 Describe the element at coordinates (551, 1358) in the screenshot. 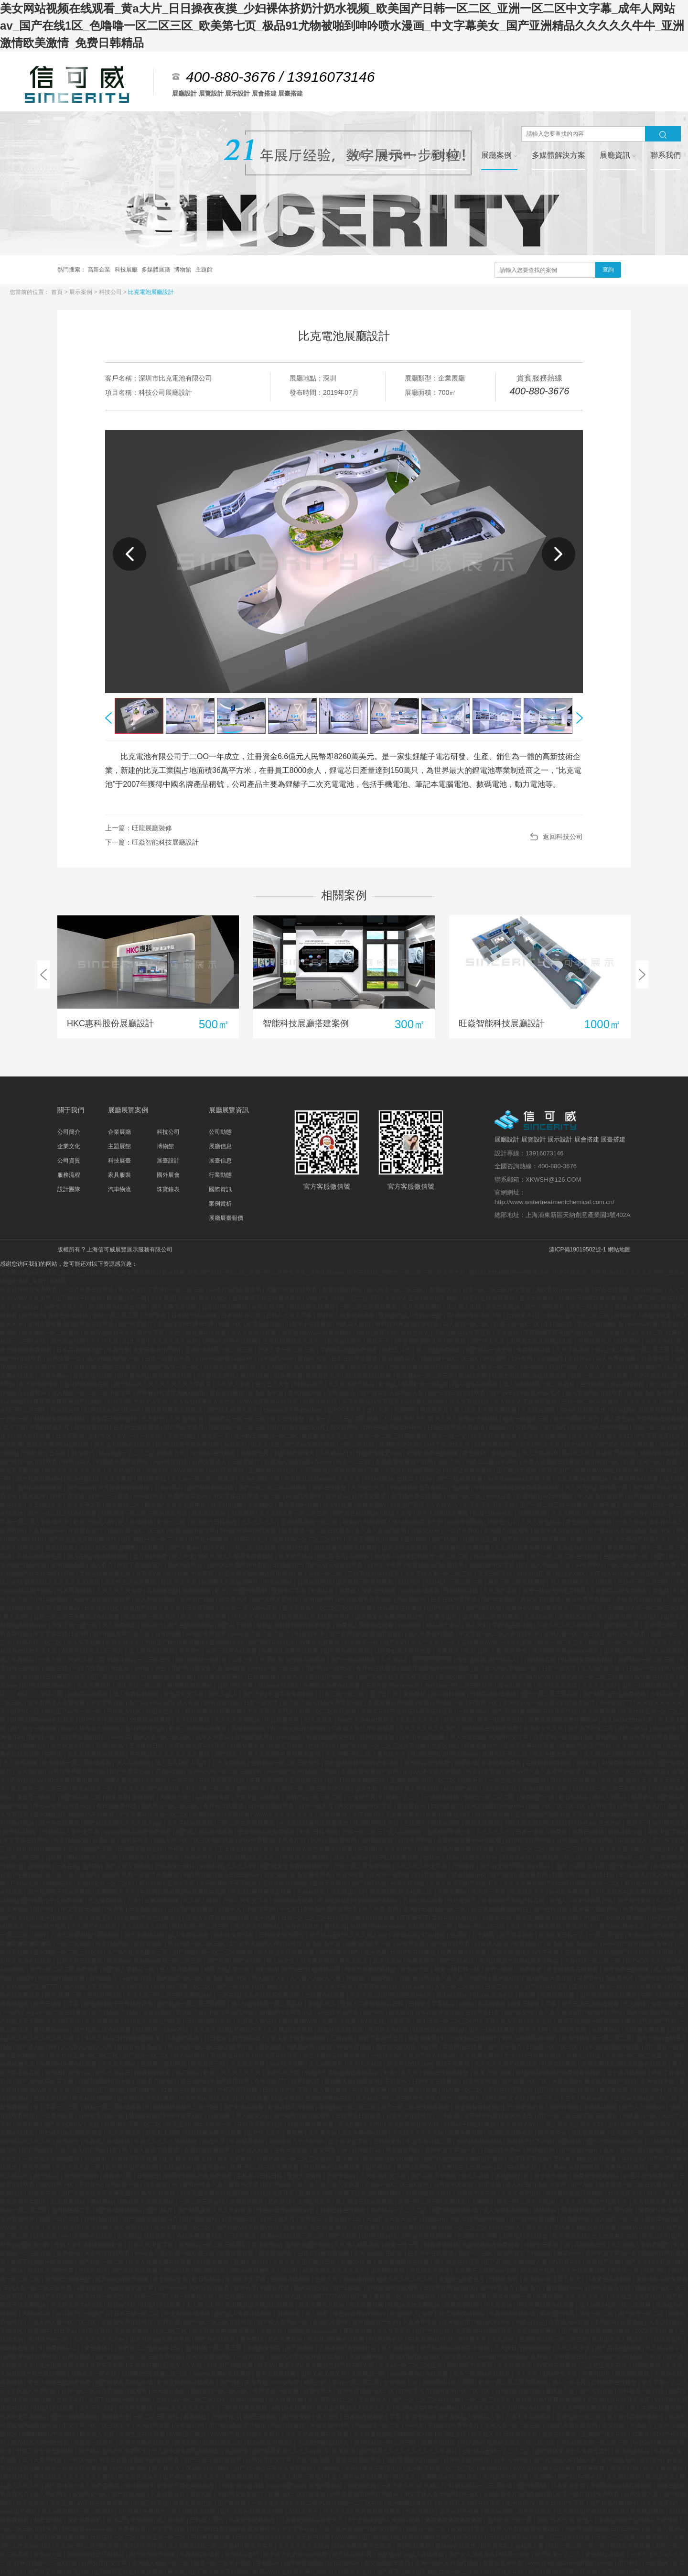

I see `a资源在线` at that location.